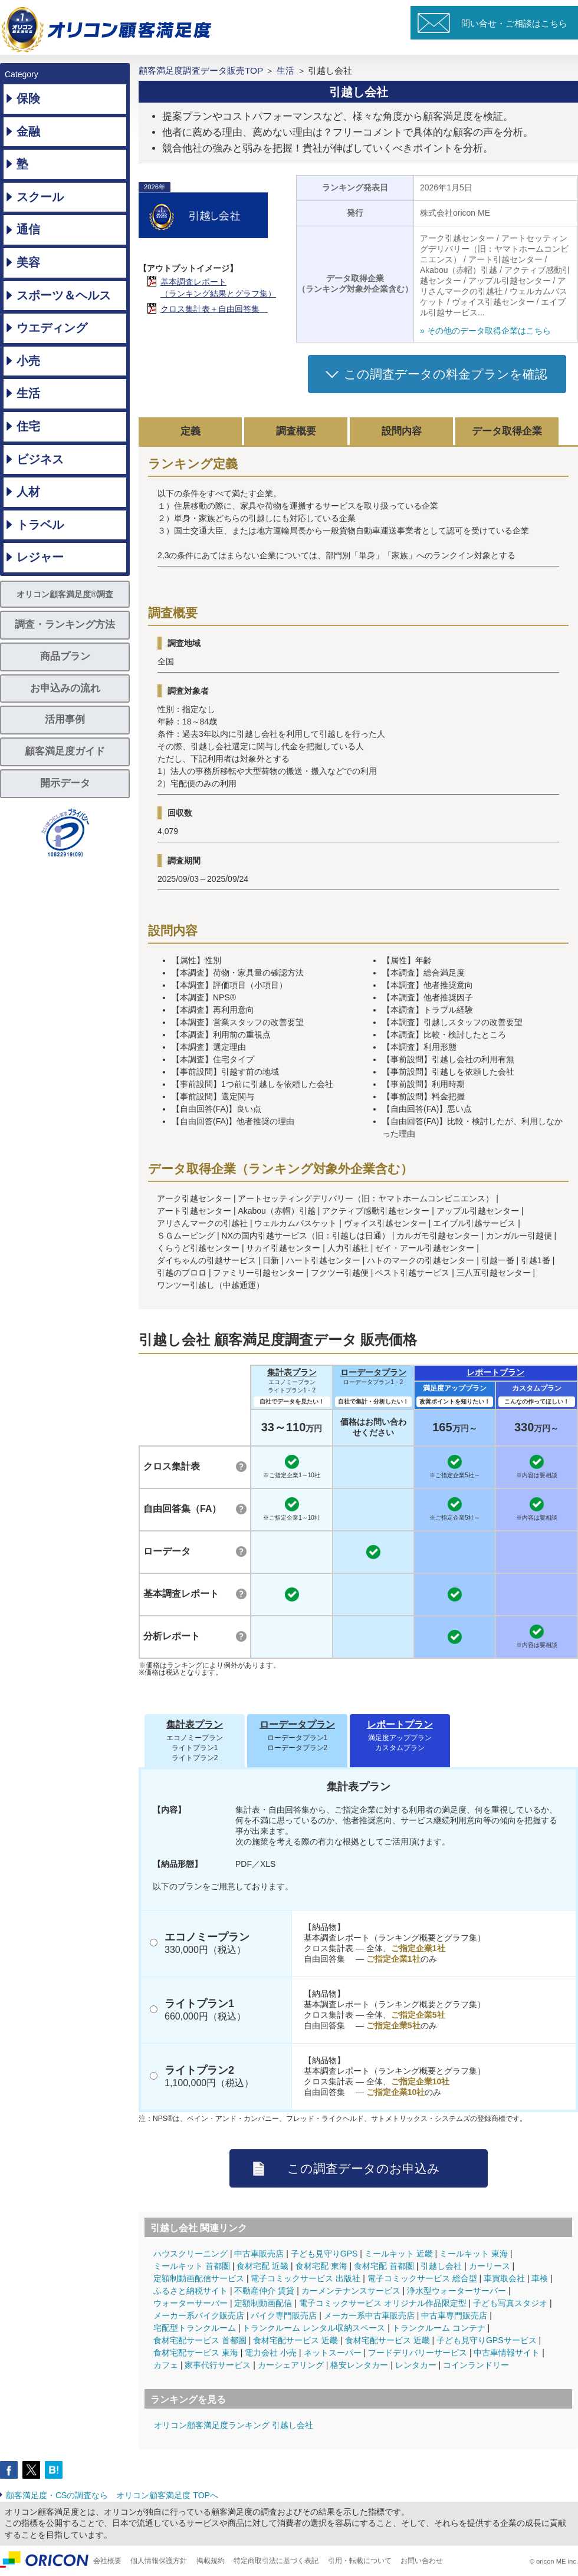  What do you see at coordinates (445, 374) in the screenshot?
I see `この調査データの料金プランを確認` at bounding box center [445, 374].